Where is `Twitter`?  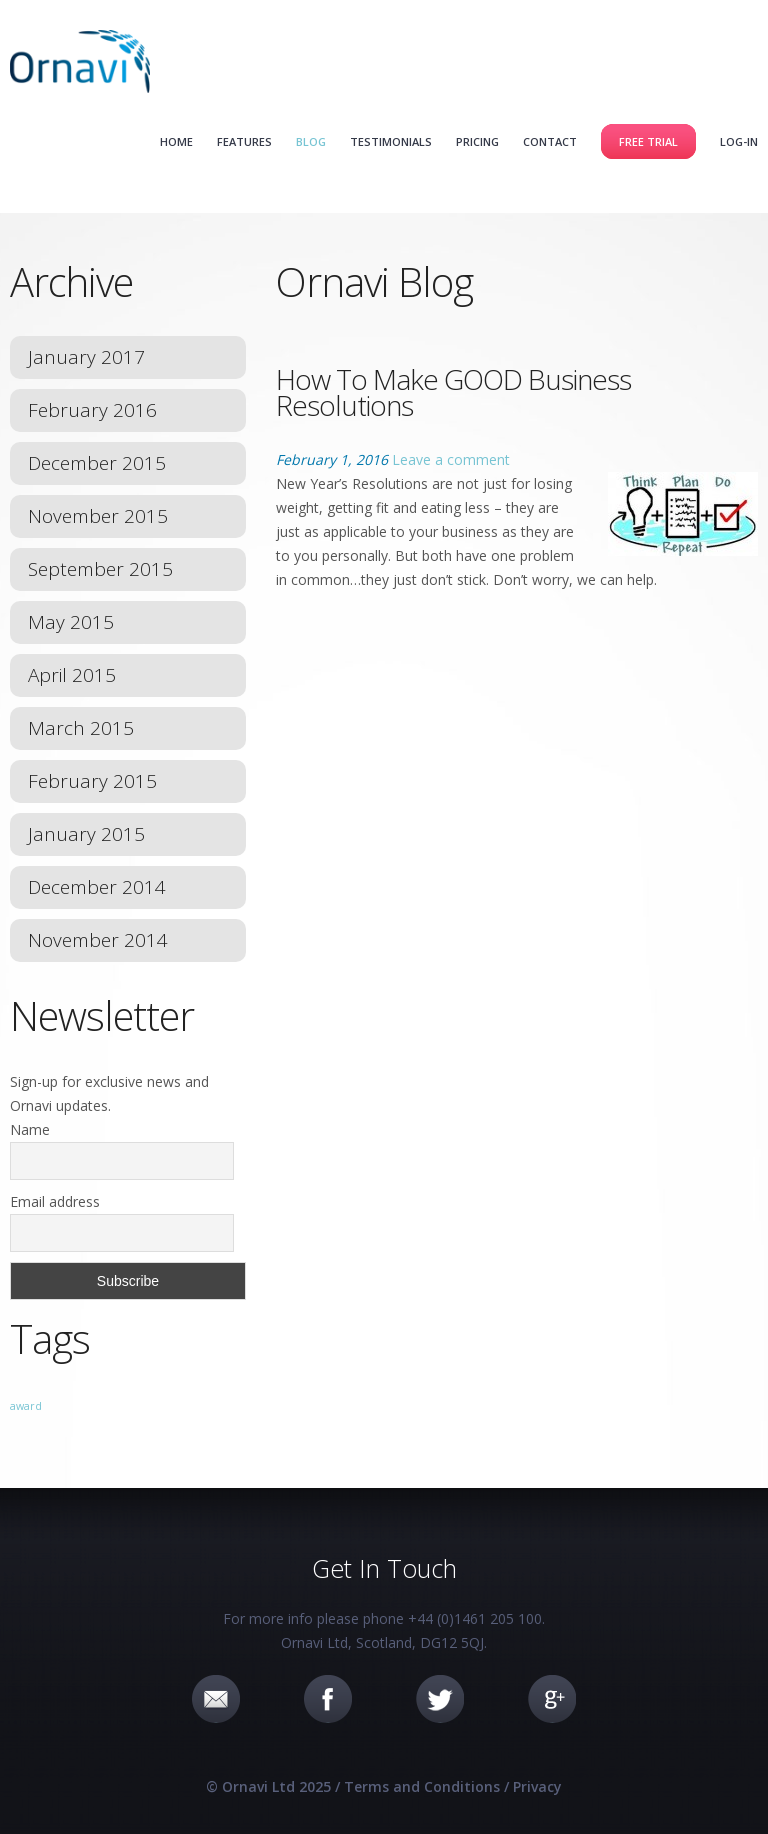
Twitter is located at coordinates (440, 1699).